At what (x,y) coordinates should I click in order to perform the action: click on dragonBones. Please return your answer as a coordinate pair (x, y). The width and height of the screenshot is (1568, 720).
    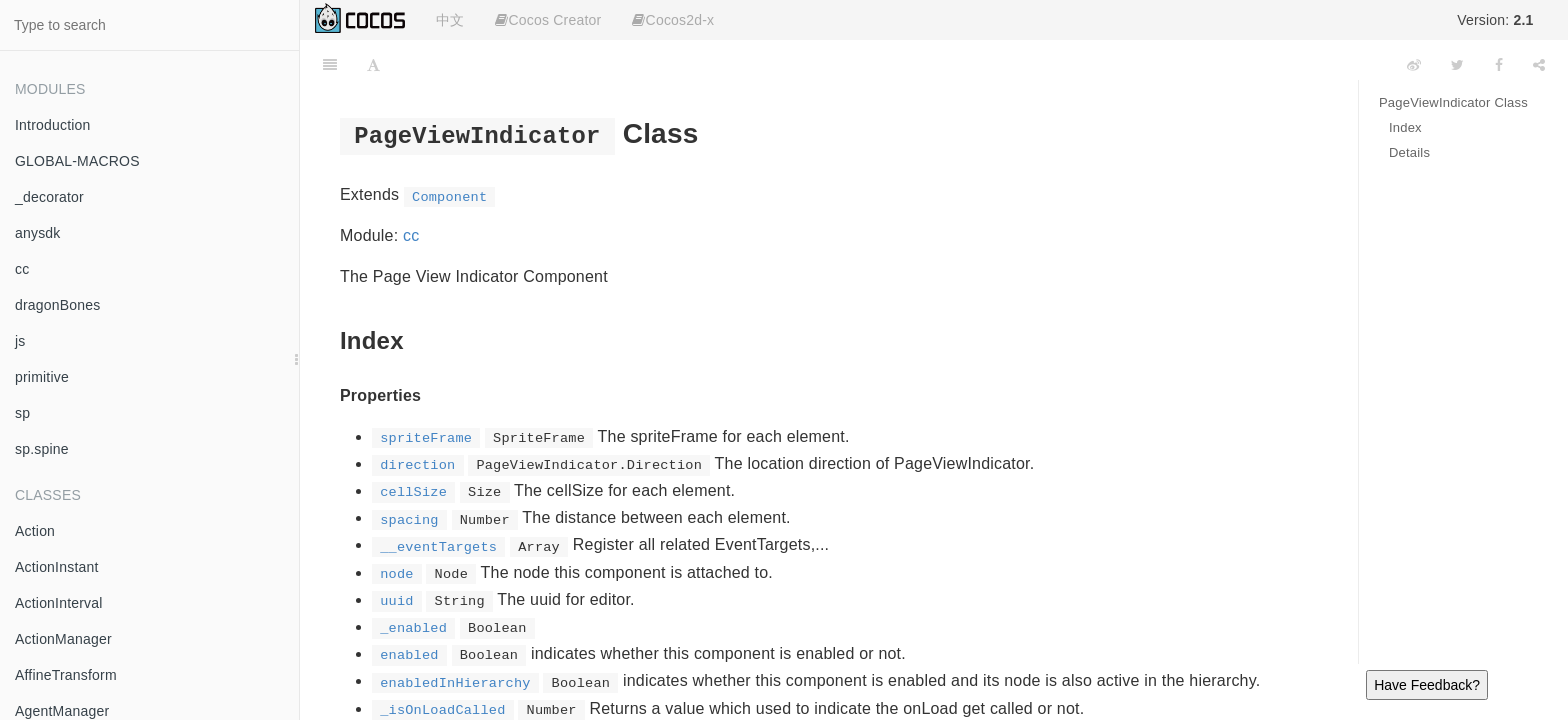
    Looking at the image, I should click on (58, 305).